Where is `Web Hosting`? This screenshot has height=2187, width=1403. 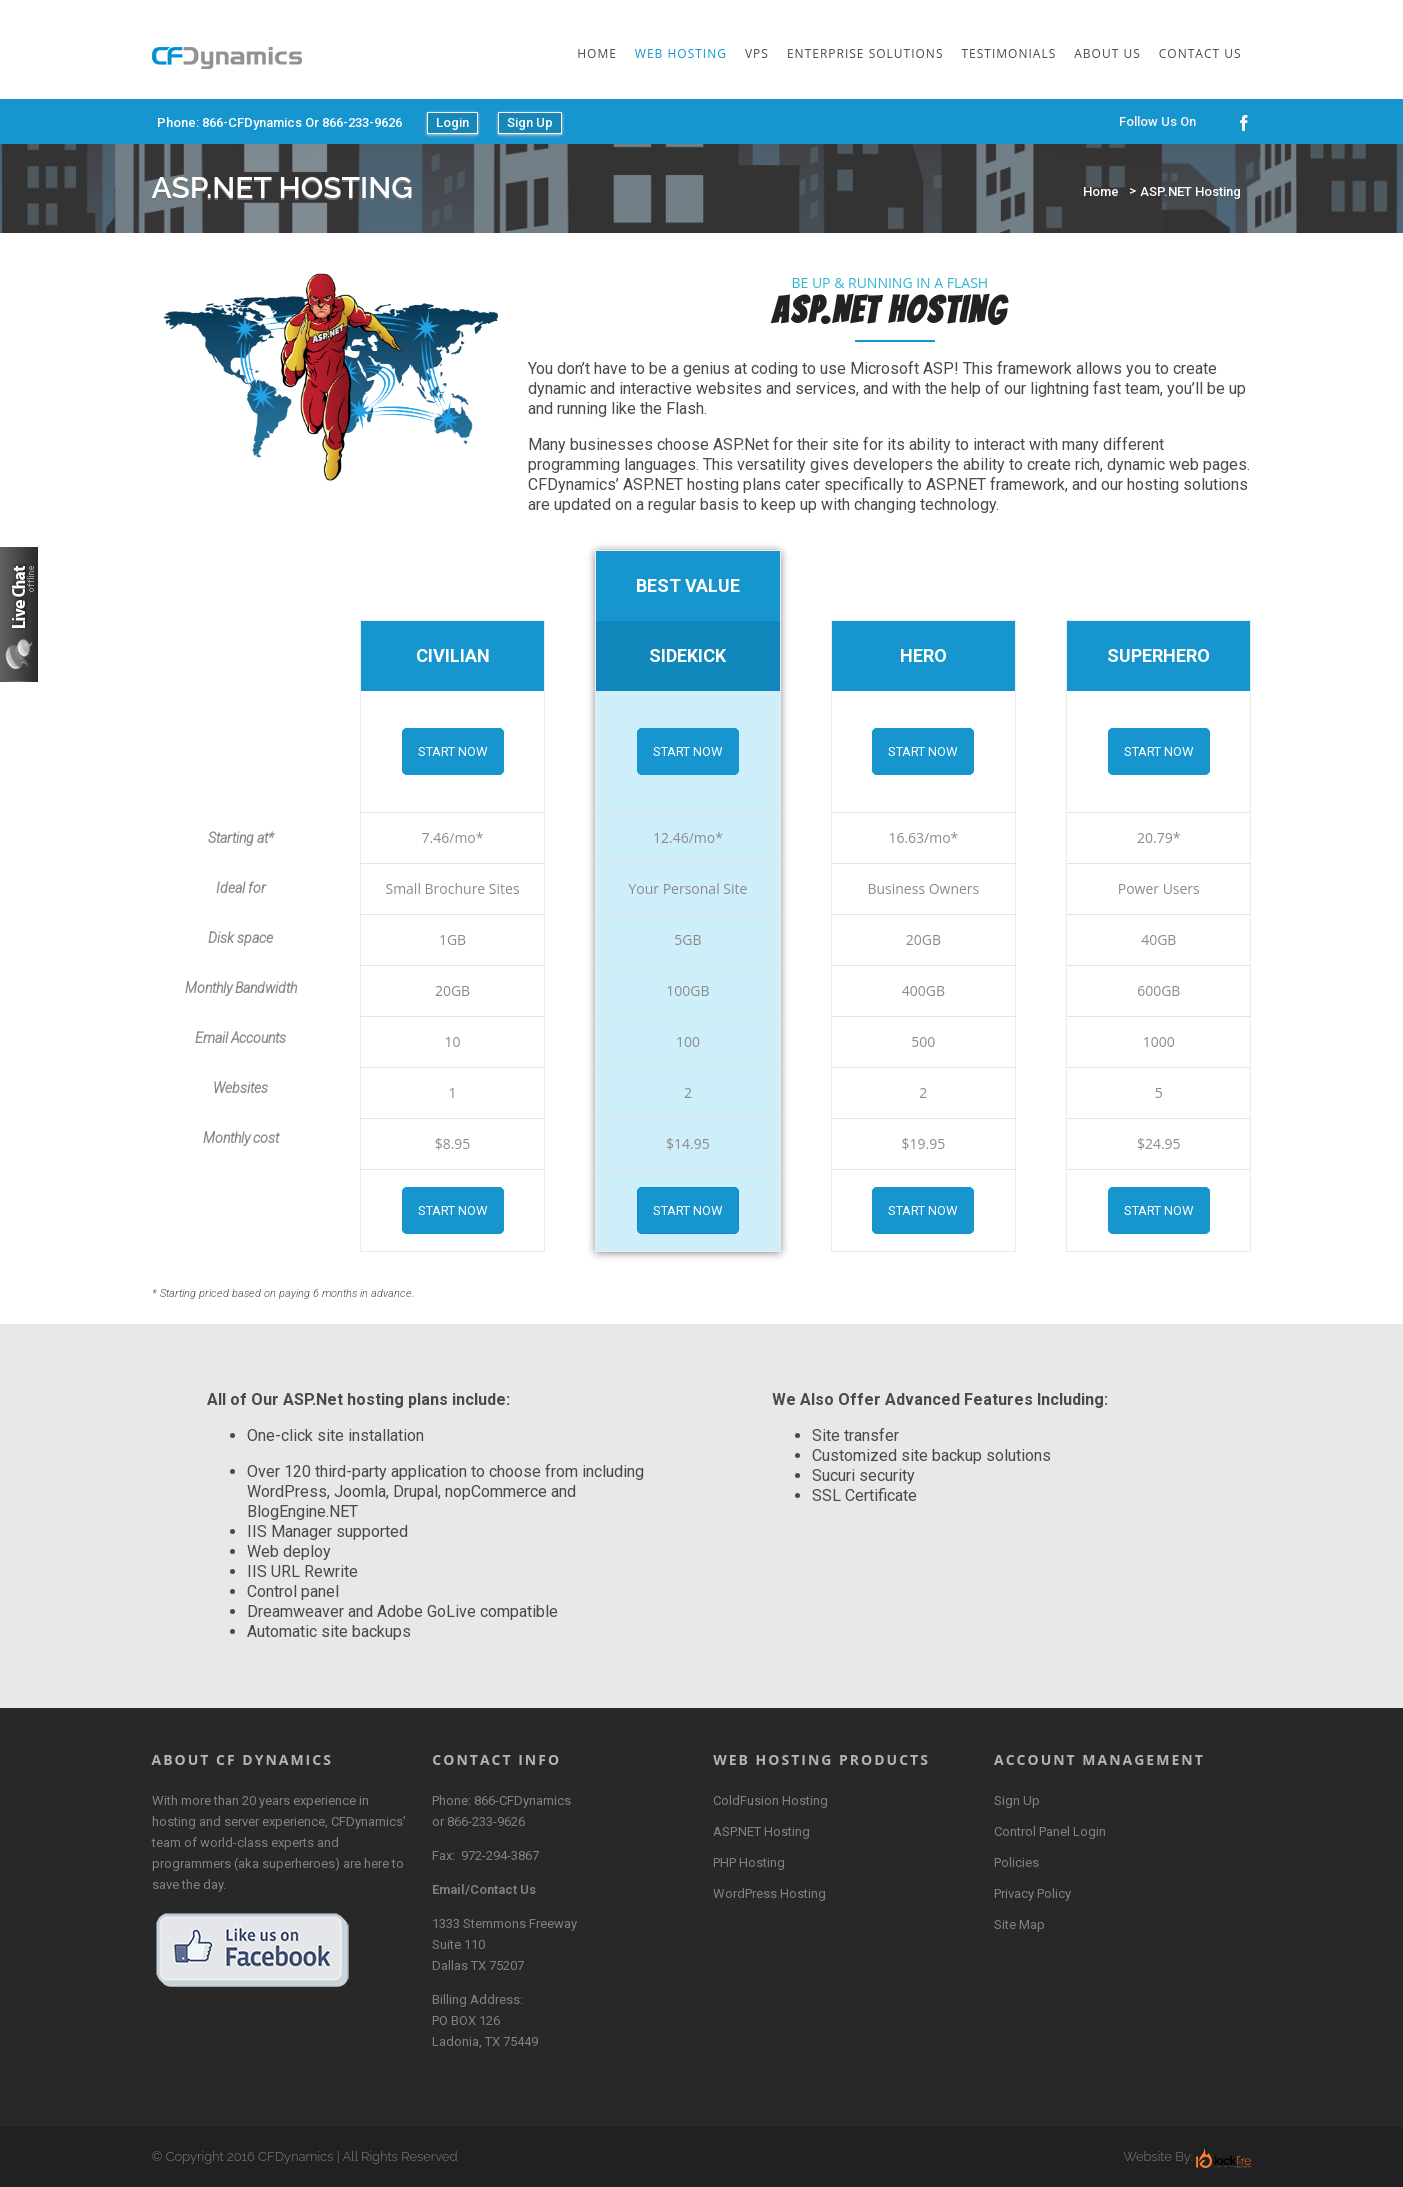
Web Hosting is located at coordinates (681, 53).